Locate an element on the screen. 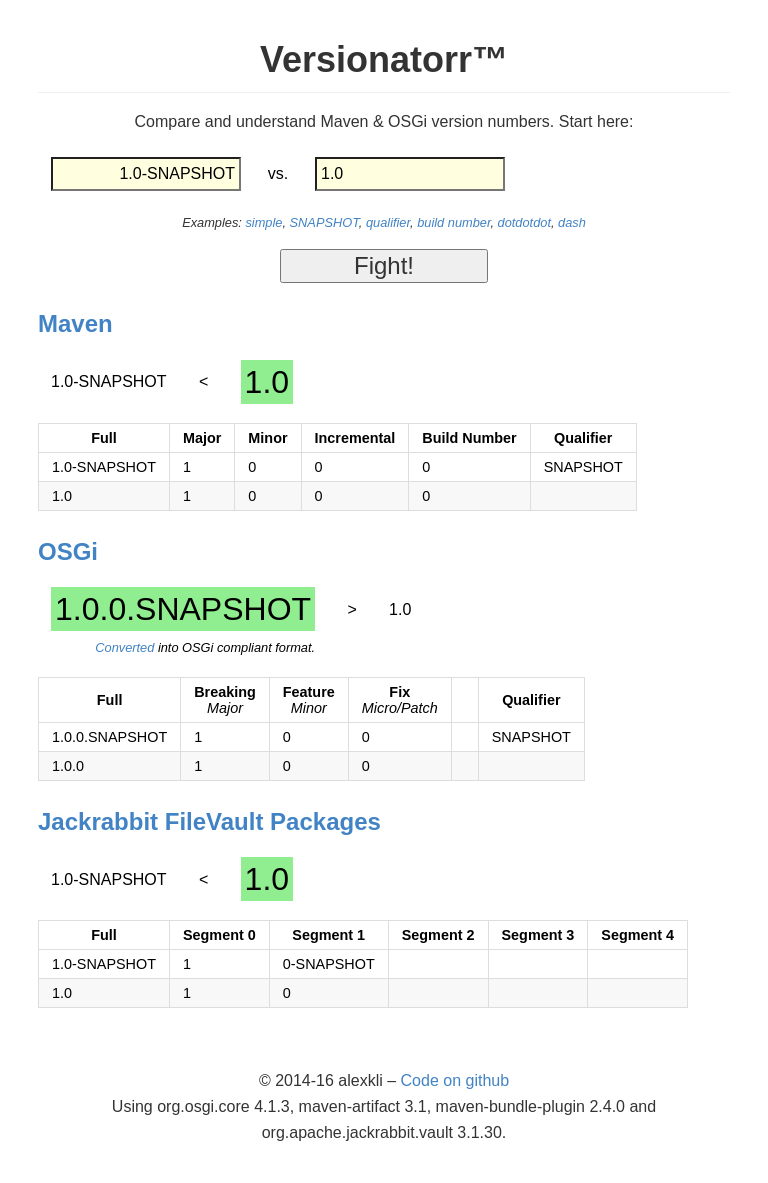 This screenshot has width=768, height=1183. simple is located at coordinates (263, 222).